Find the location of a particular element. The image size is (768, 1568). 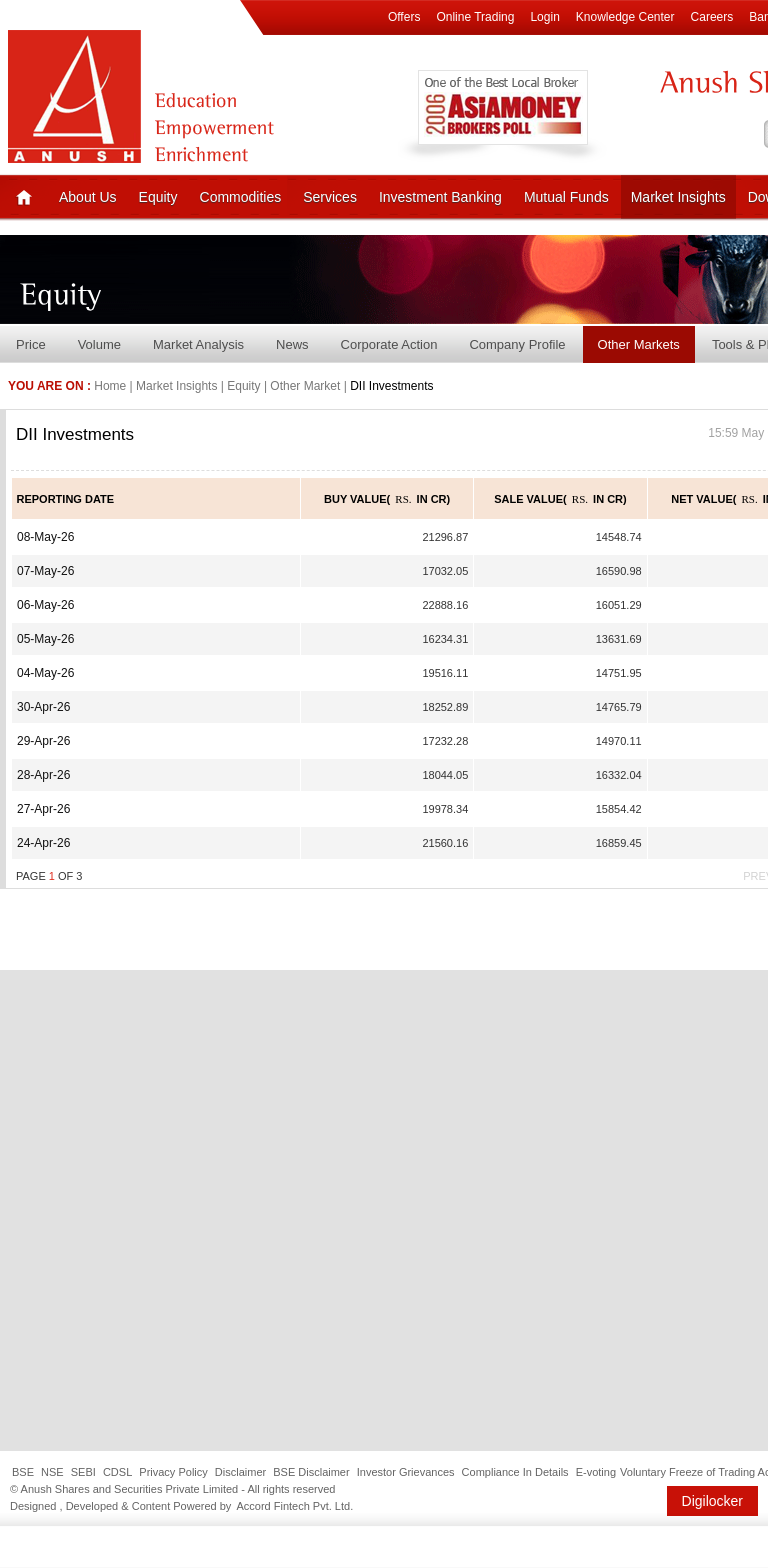

Investor Grievances is located at coordinates (406, 1472).